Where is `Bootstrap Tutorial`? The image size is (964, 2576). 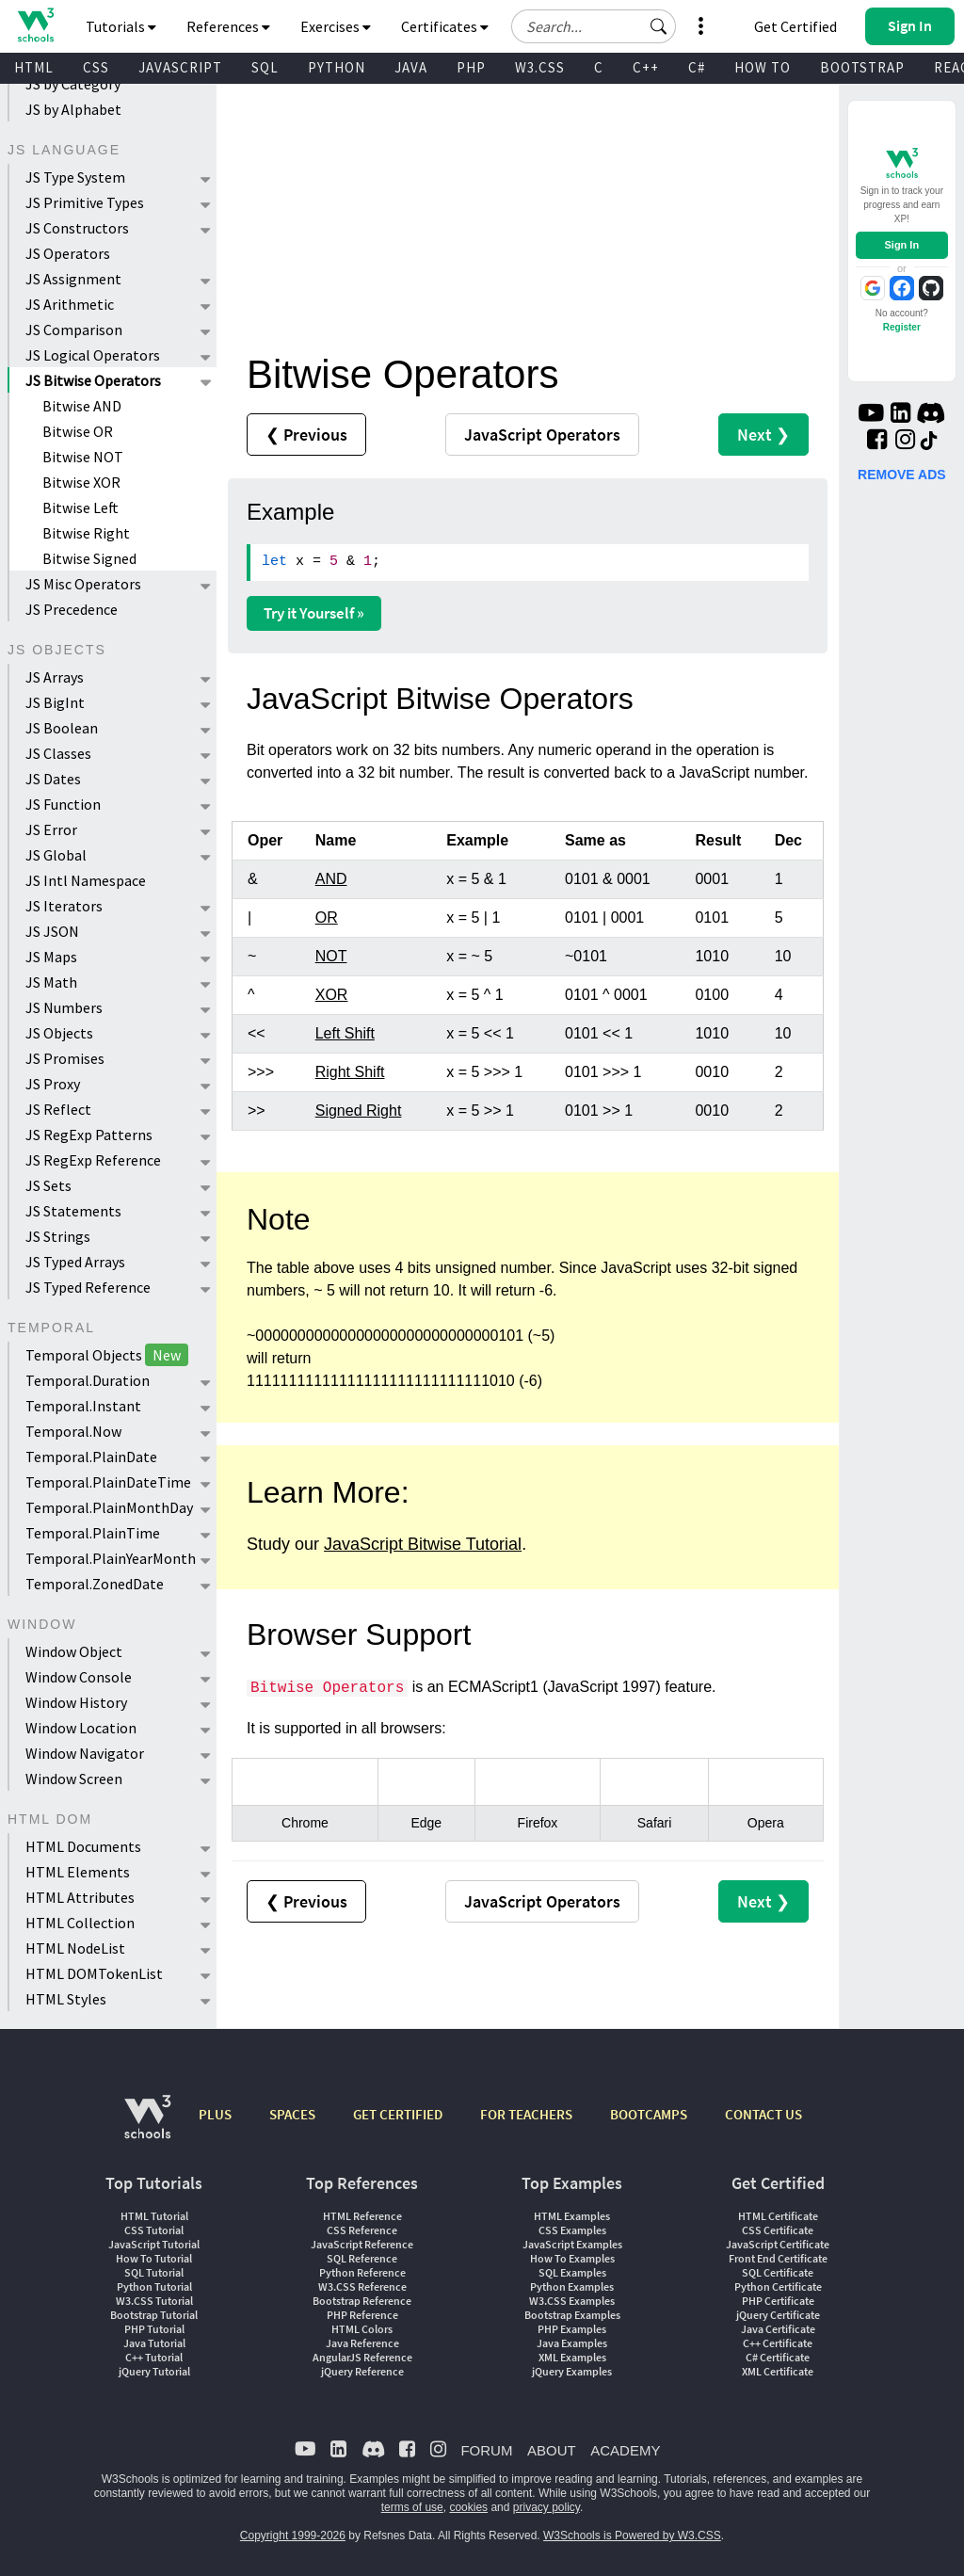 Bootstrap Tutorial is located at coordinates (154, 2315).